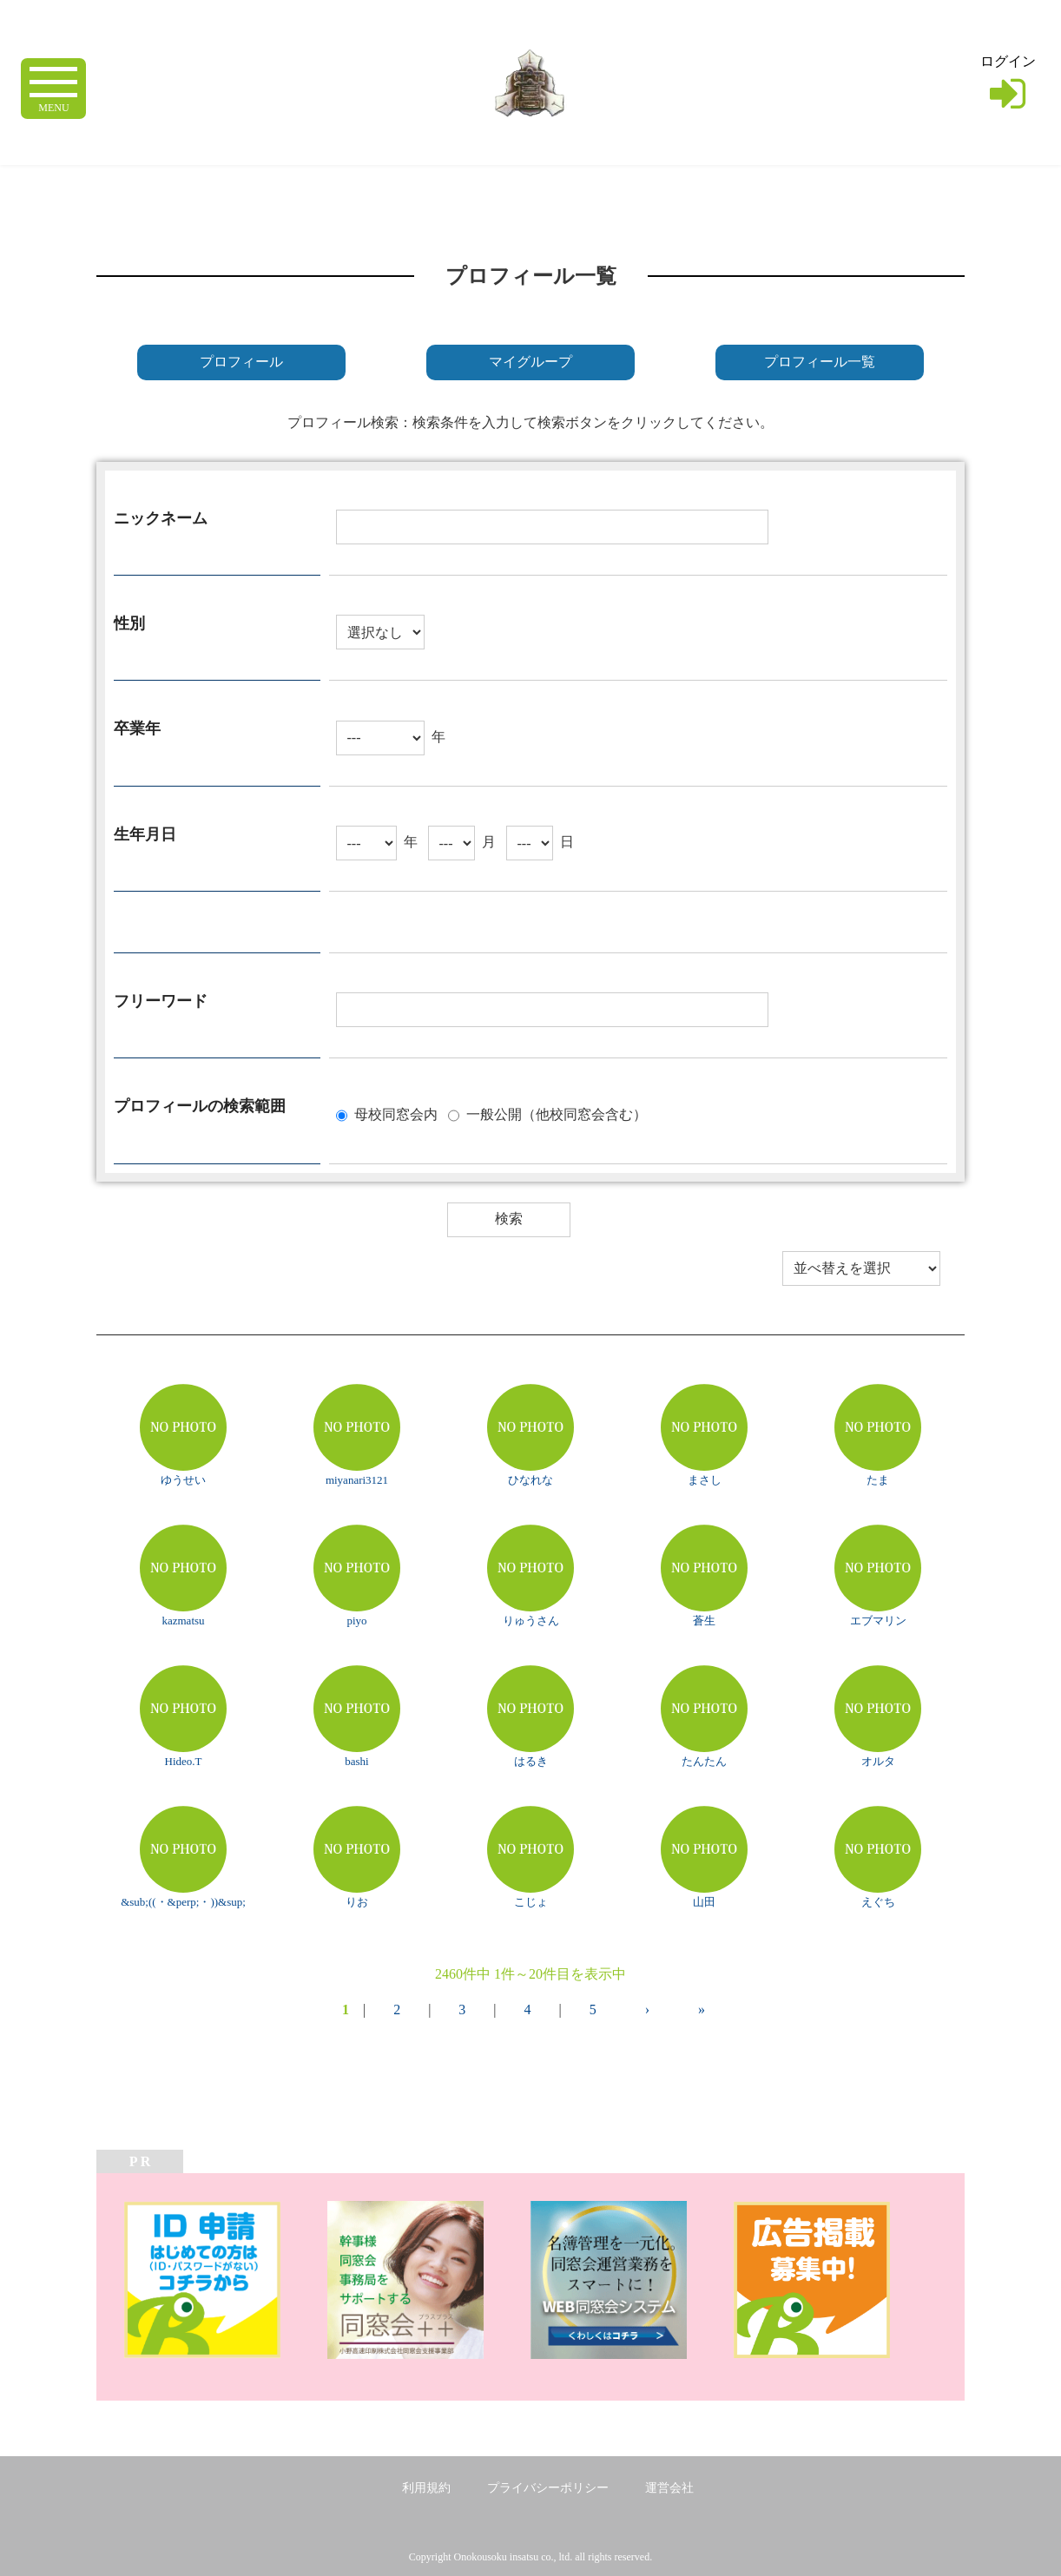  I want to click on piyo, so click(356, 1620).